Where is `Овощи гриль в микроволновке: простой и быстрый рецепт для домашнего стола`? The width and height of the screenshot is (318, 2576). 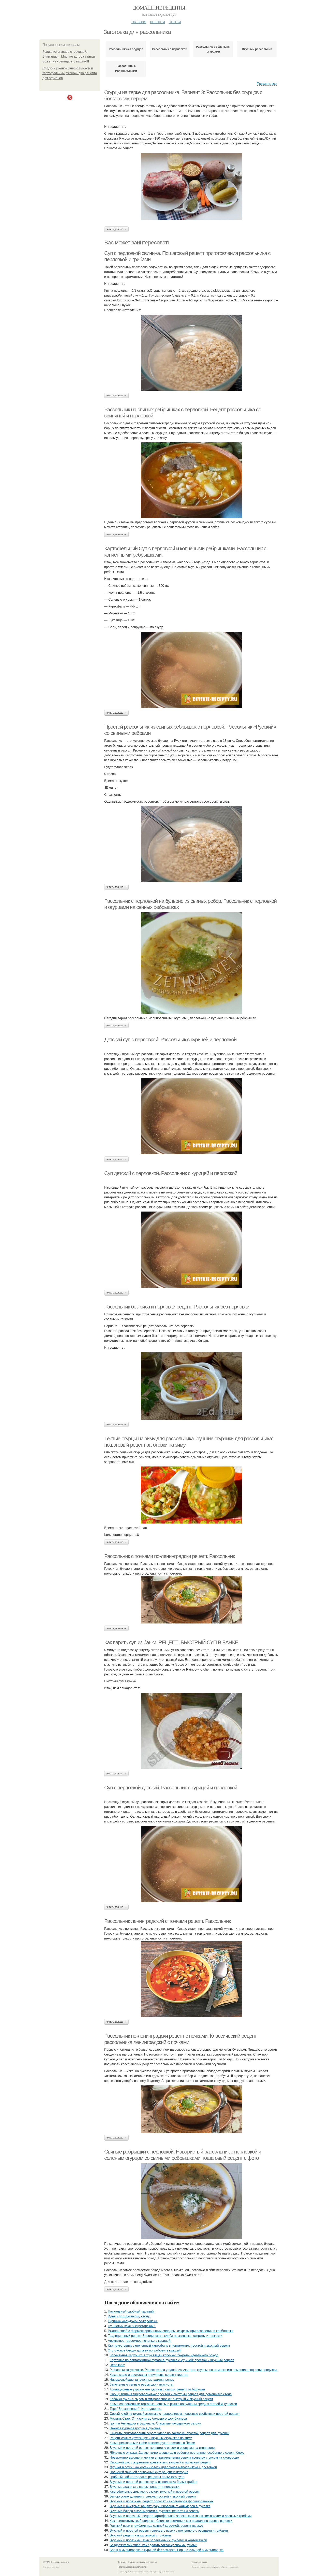
Овощи гриль в микроволновке: простой и быстрый рецепт для домашнего стола is located at coordinates (171, 2394).